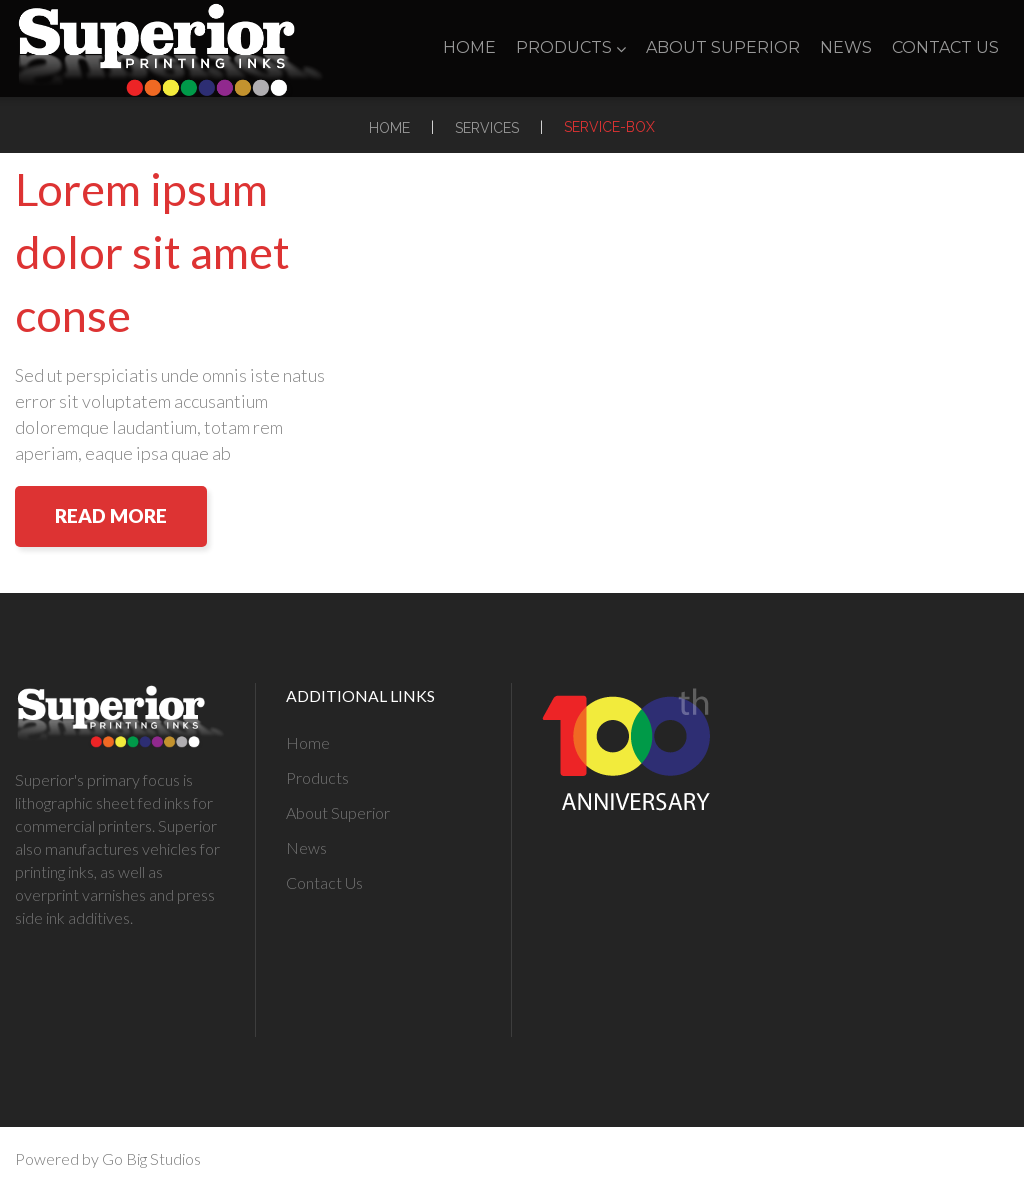 Image resolution: width=1024 pixels, height=1190 pixels. What do you see at coordinates (152, 252) in the screenshot?
I see `Lorem ipsum dolor sit amet conse` at bounding box center [152, 252].